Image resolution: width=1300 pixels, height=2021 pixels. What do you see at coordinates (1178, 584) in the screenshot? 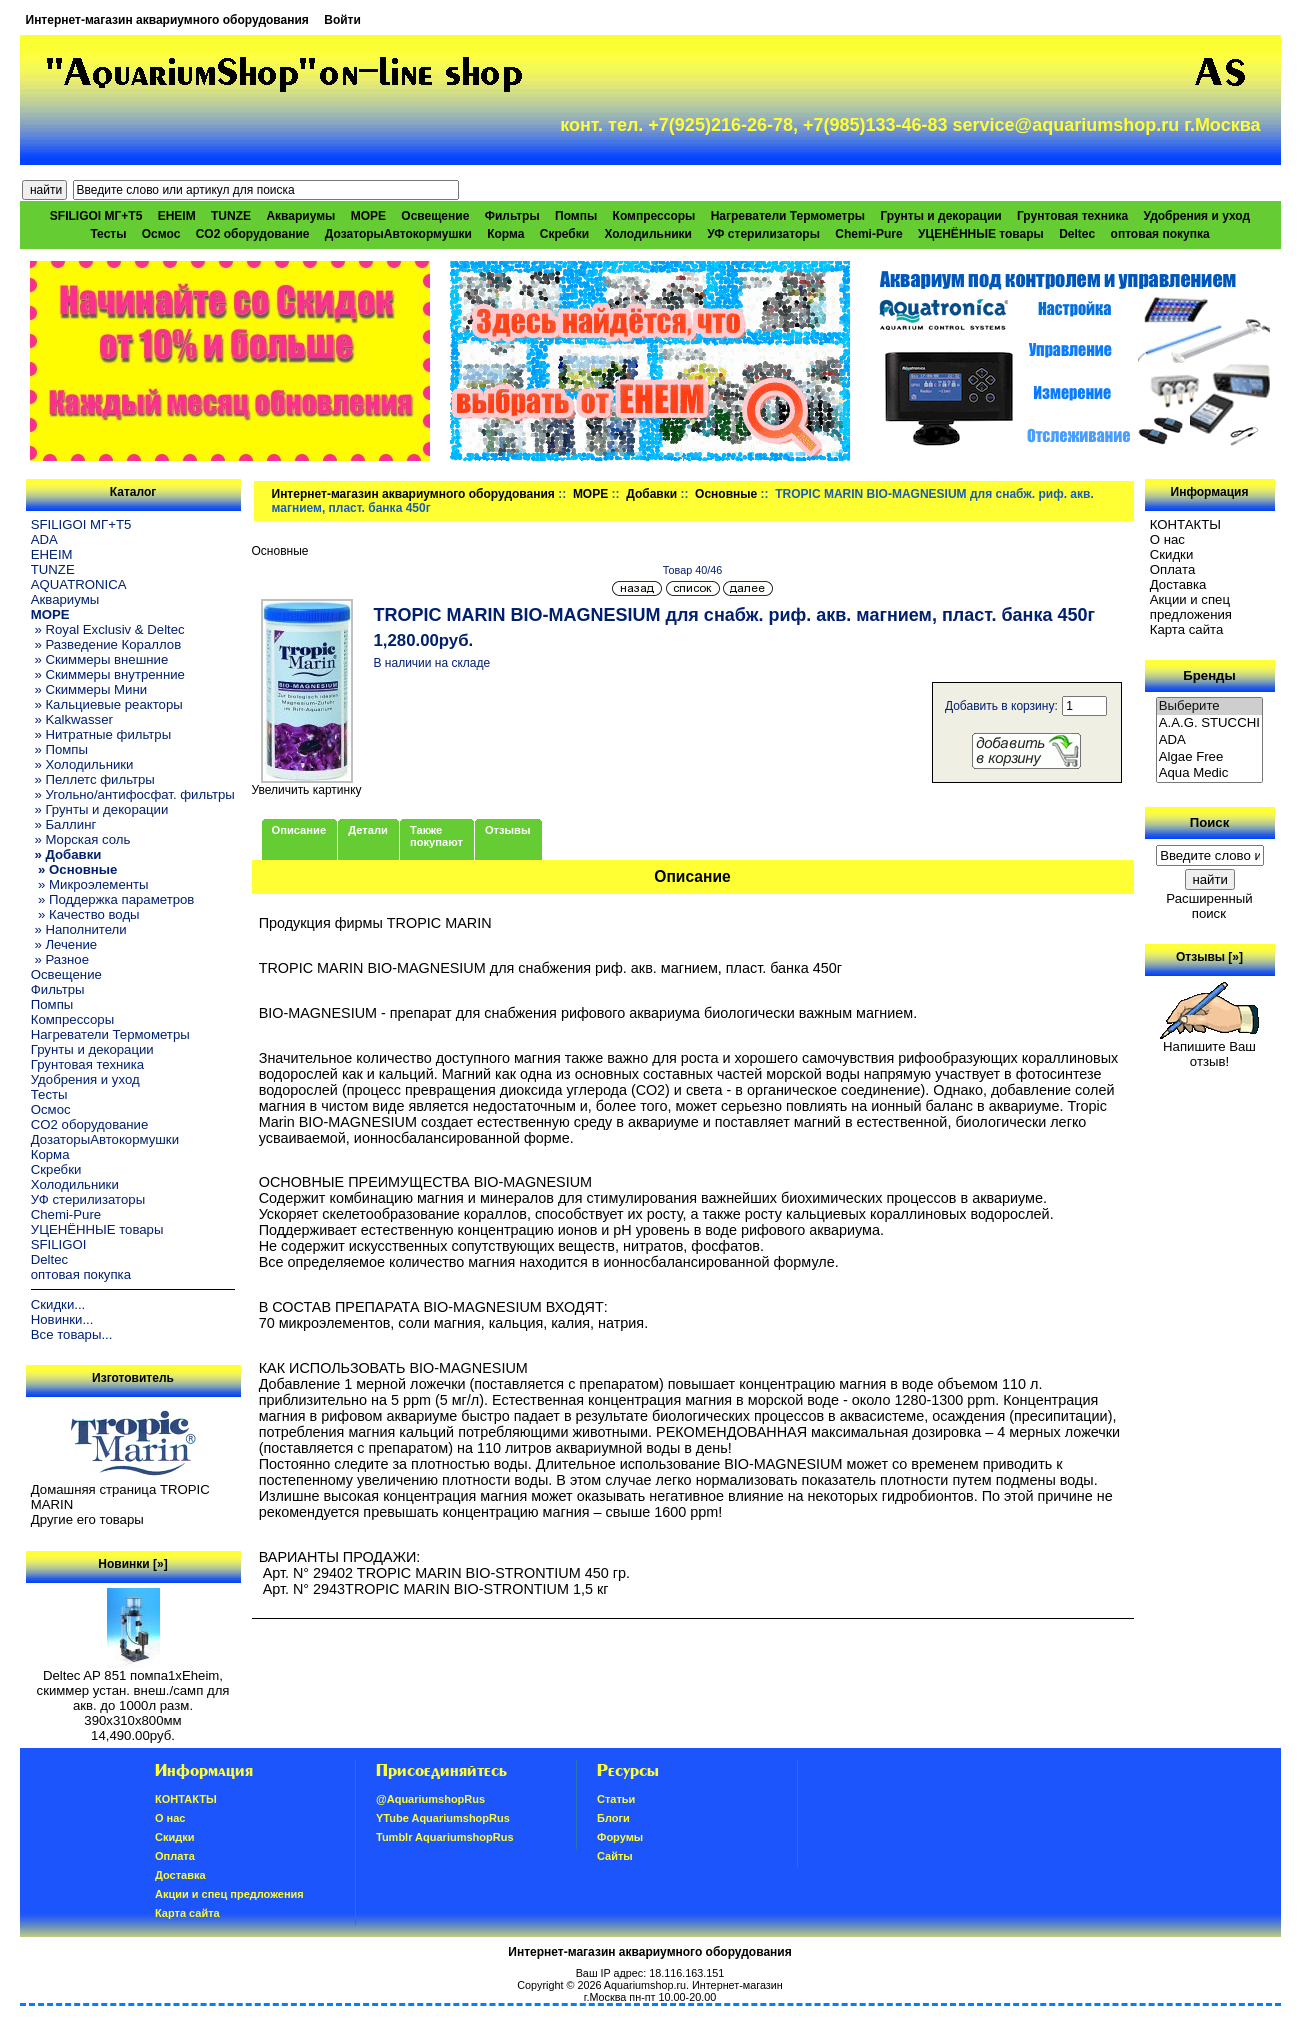
I see `Доставка` at bounding box center [1178, 584].